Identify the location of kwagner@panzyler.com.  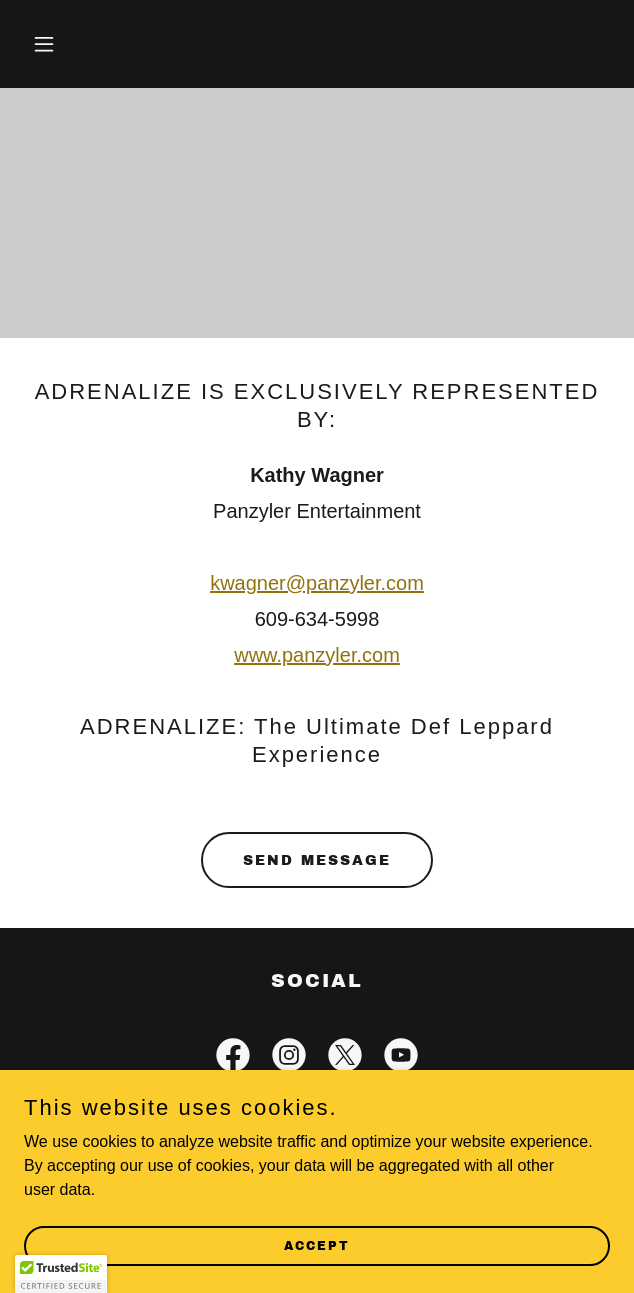
(317, 583).